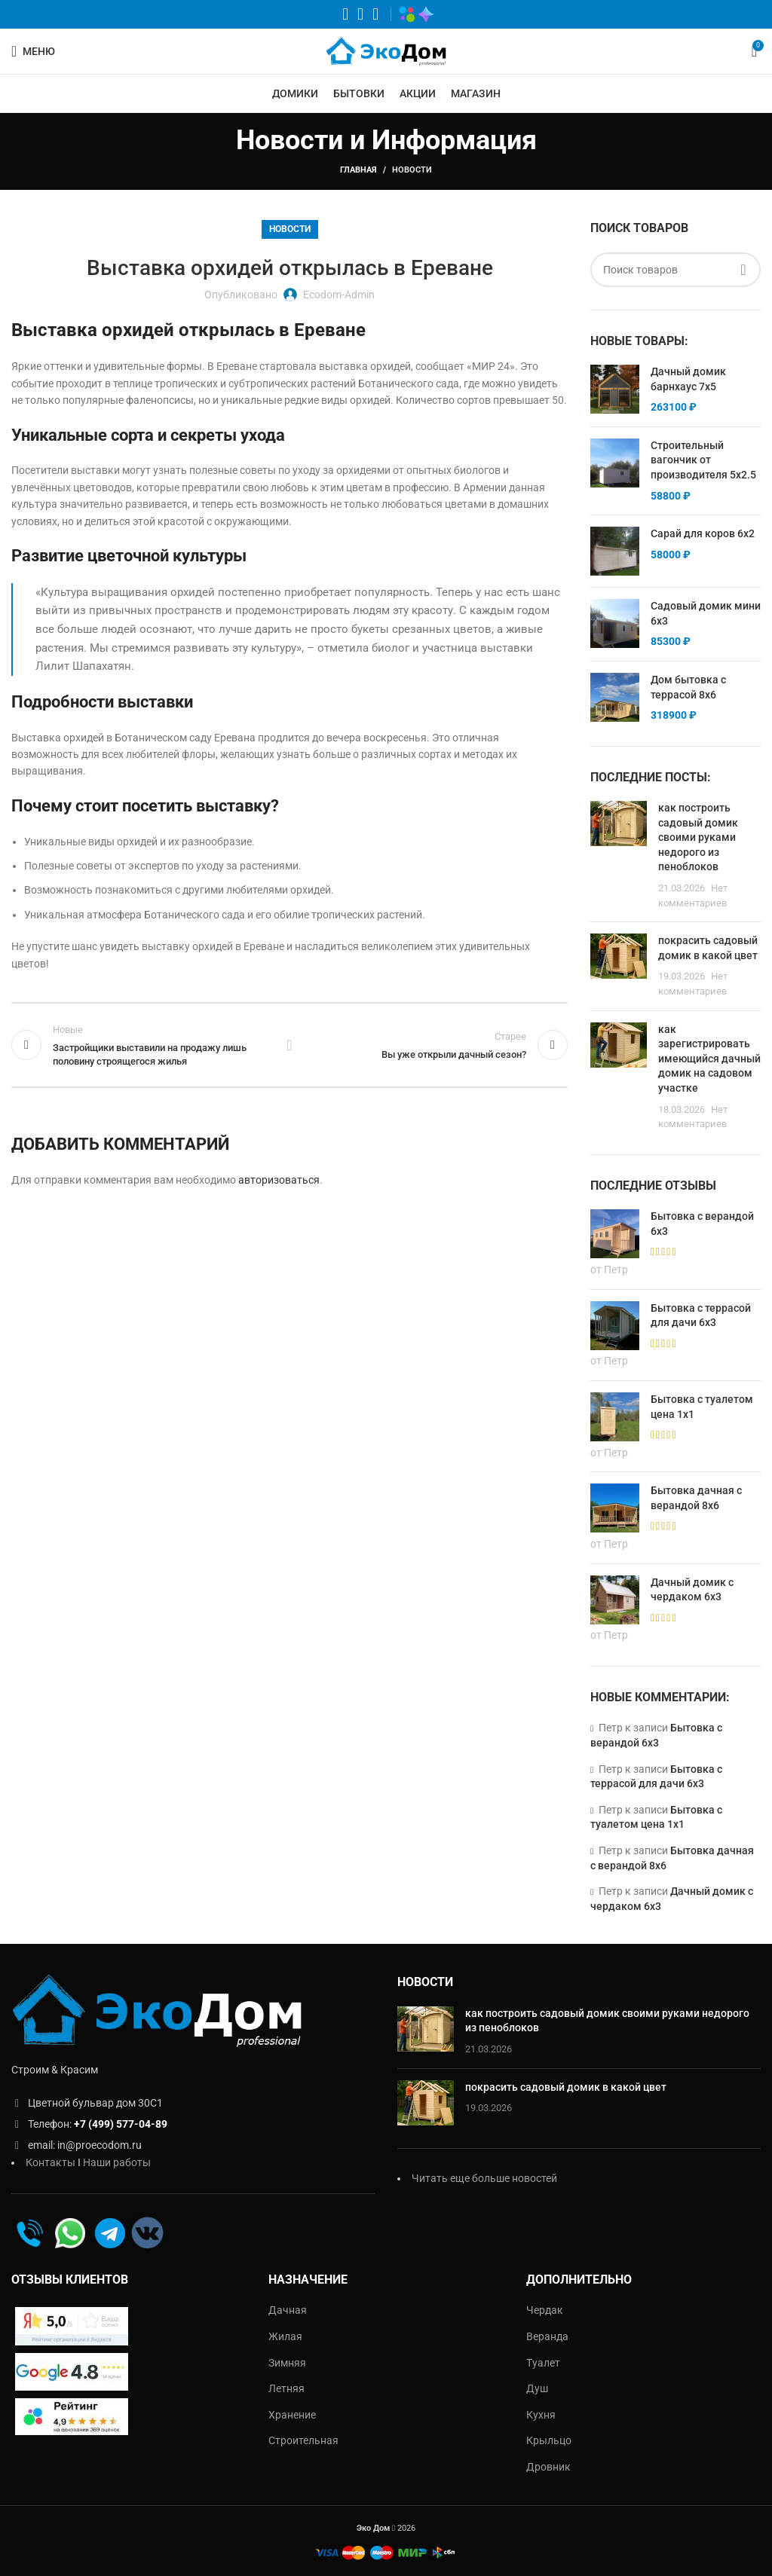 This screenshot has height=2576, width=772. Describe the element at coordinates (565, 2087) in the screenshot. I see `покрасить садовый домик в какой цвет` at that location.